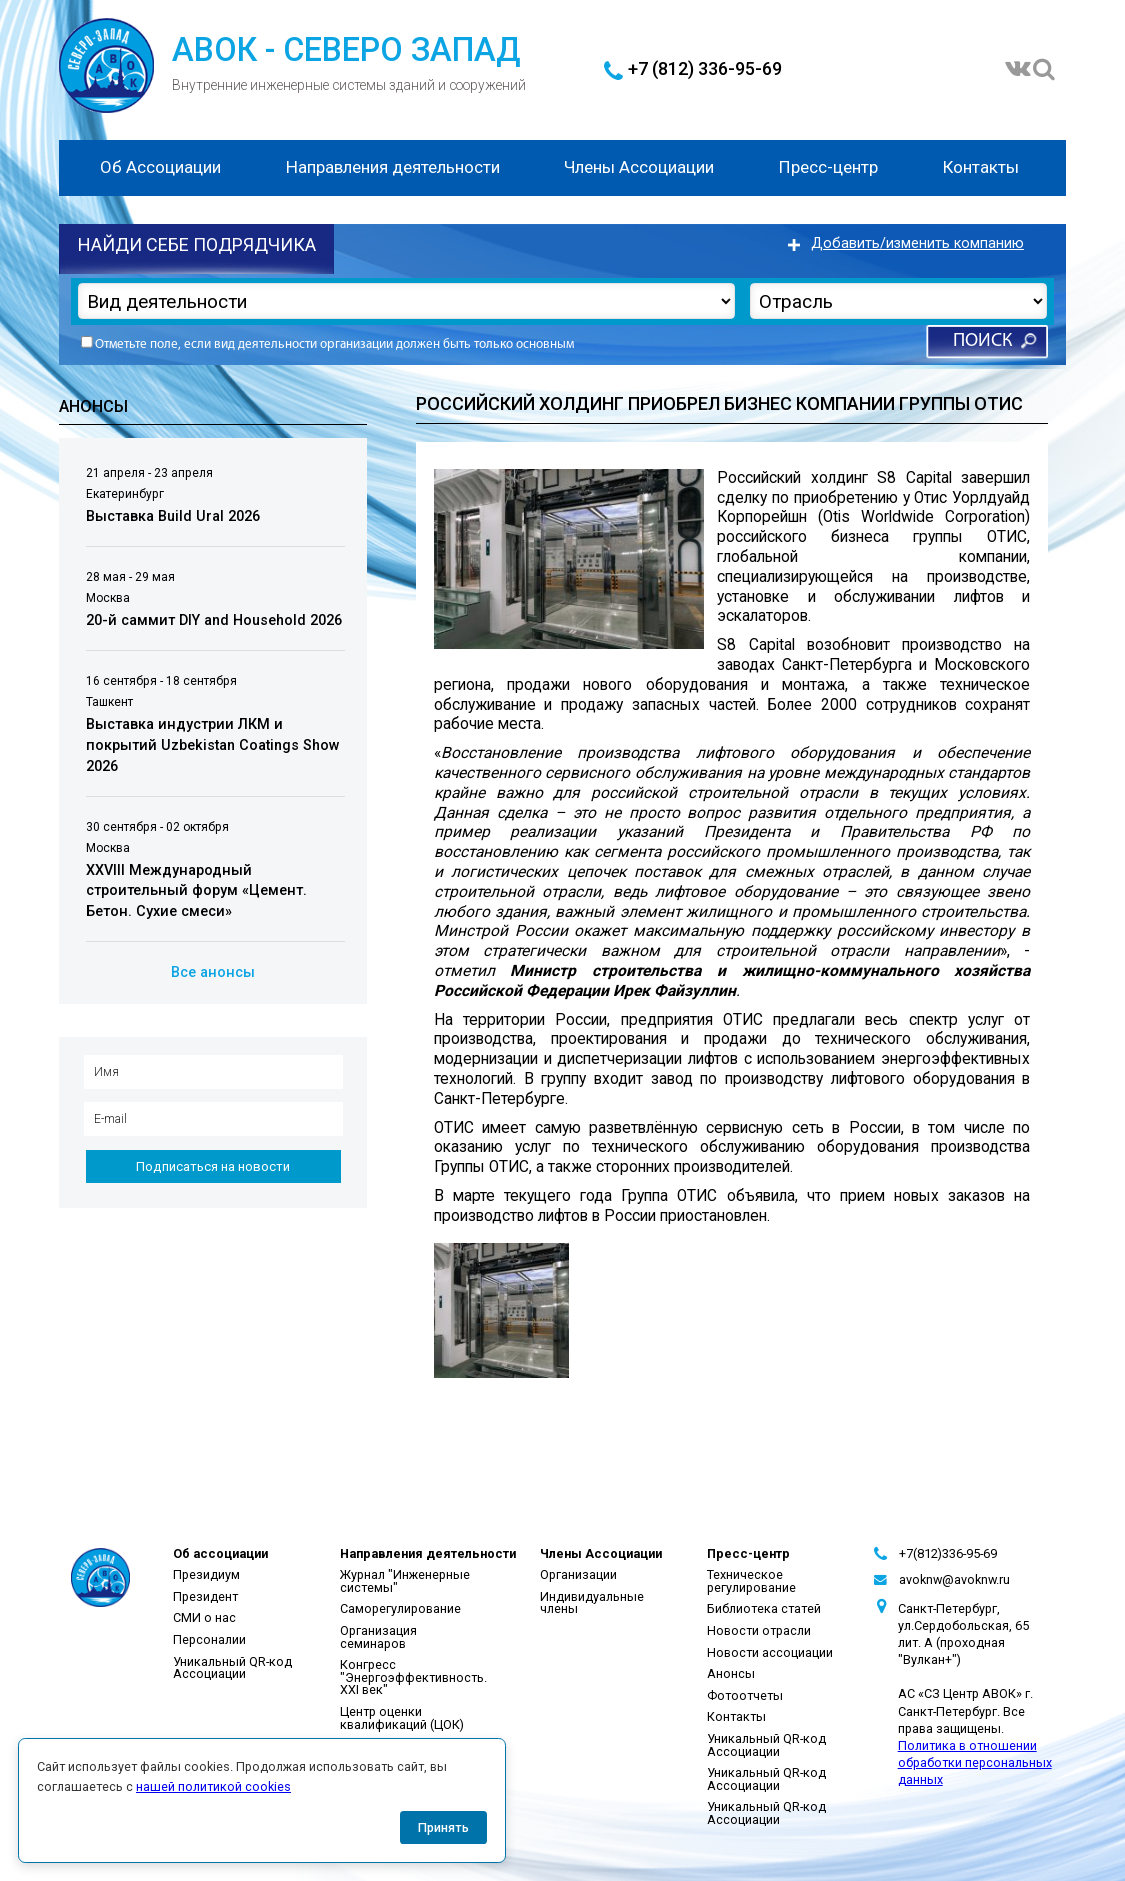 Image resolution: width=1125 pixels, height=1881 pixels. Describe the element at coordinates (402, 1718) in the screenshot. I see `Центр оценки квалификаций (ЦОК)` at that location.